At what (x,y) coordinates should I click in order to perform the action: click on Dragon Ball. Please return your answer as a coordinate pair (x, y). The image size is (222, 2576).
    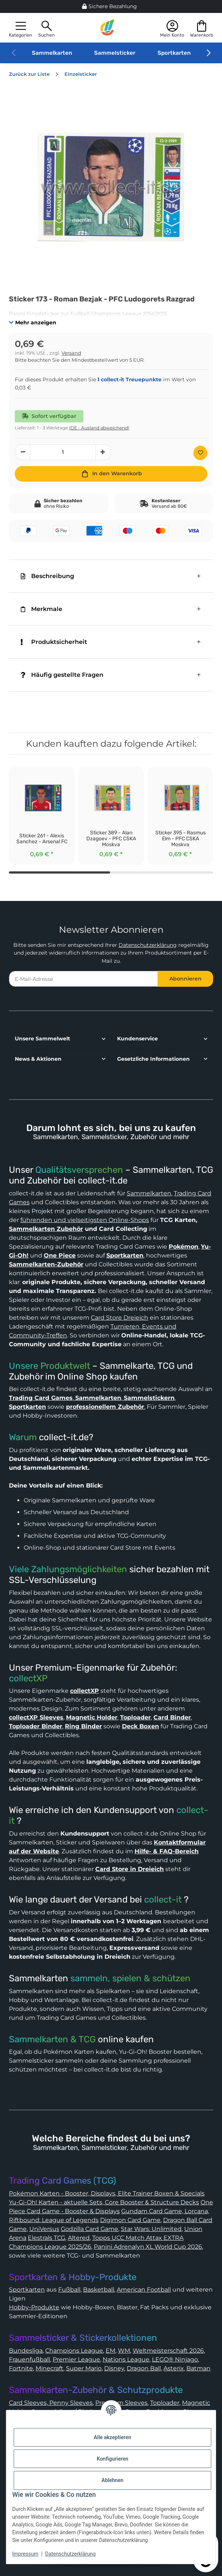
    Looking at the image, I should click on (144, 2368).